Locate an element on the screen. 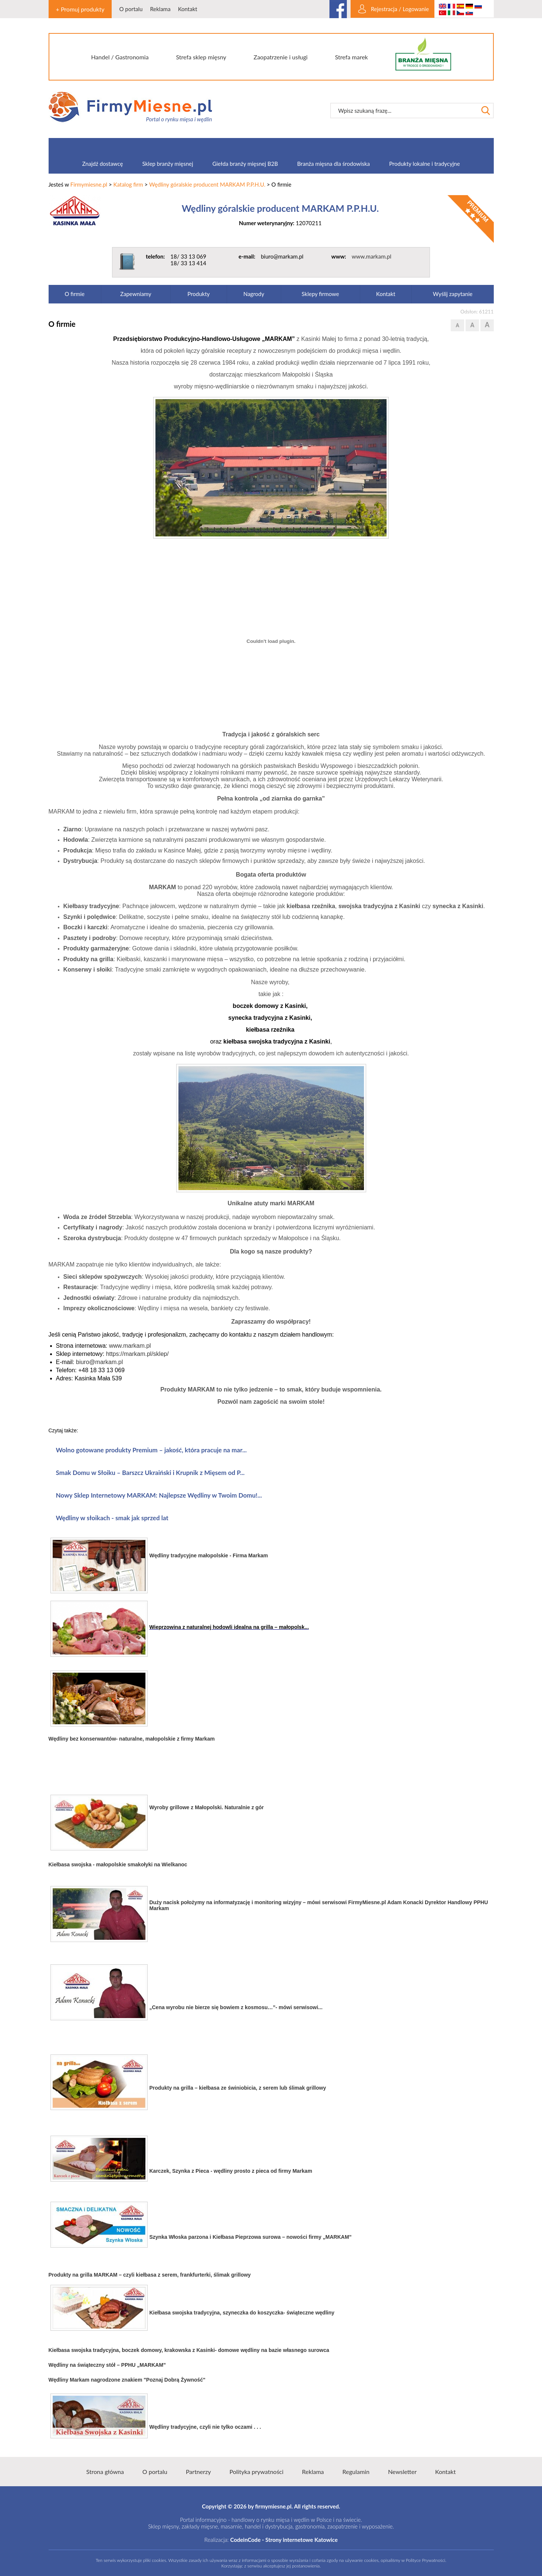  Katalog firm is located at coordinates (128, 184).